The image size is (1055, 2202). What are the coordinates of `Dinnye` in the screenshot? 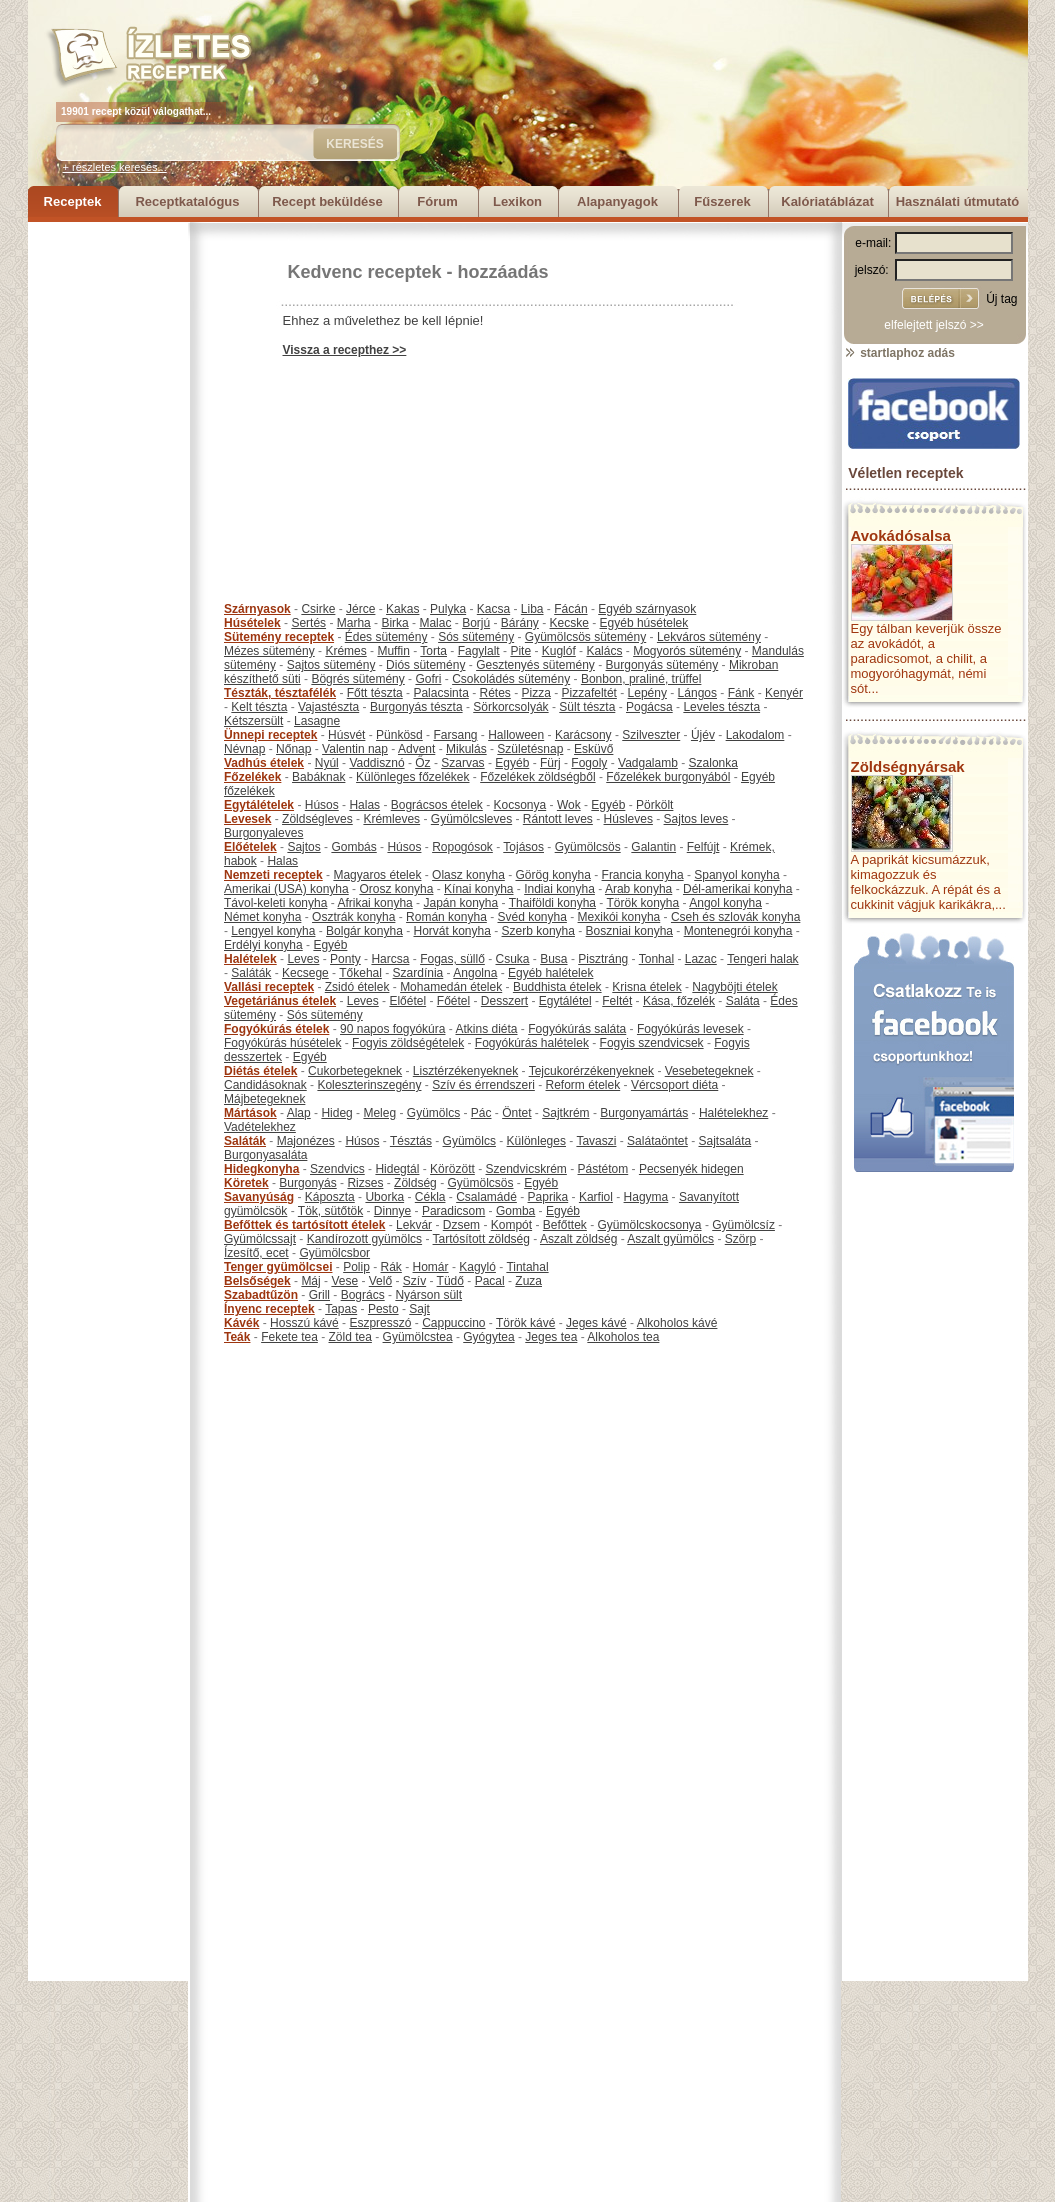 It's located at (392, 1211).